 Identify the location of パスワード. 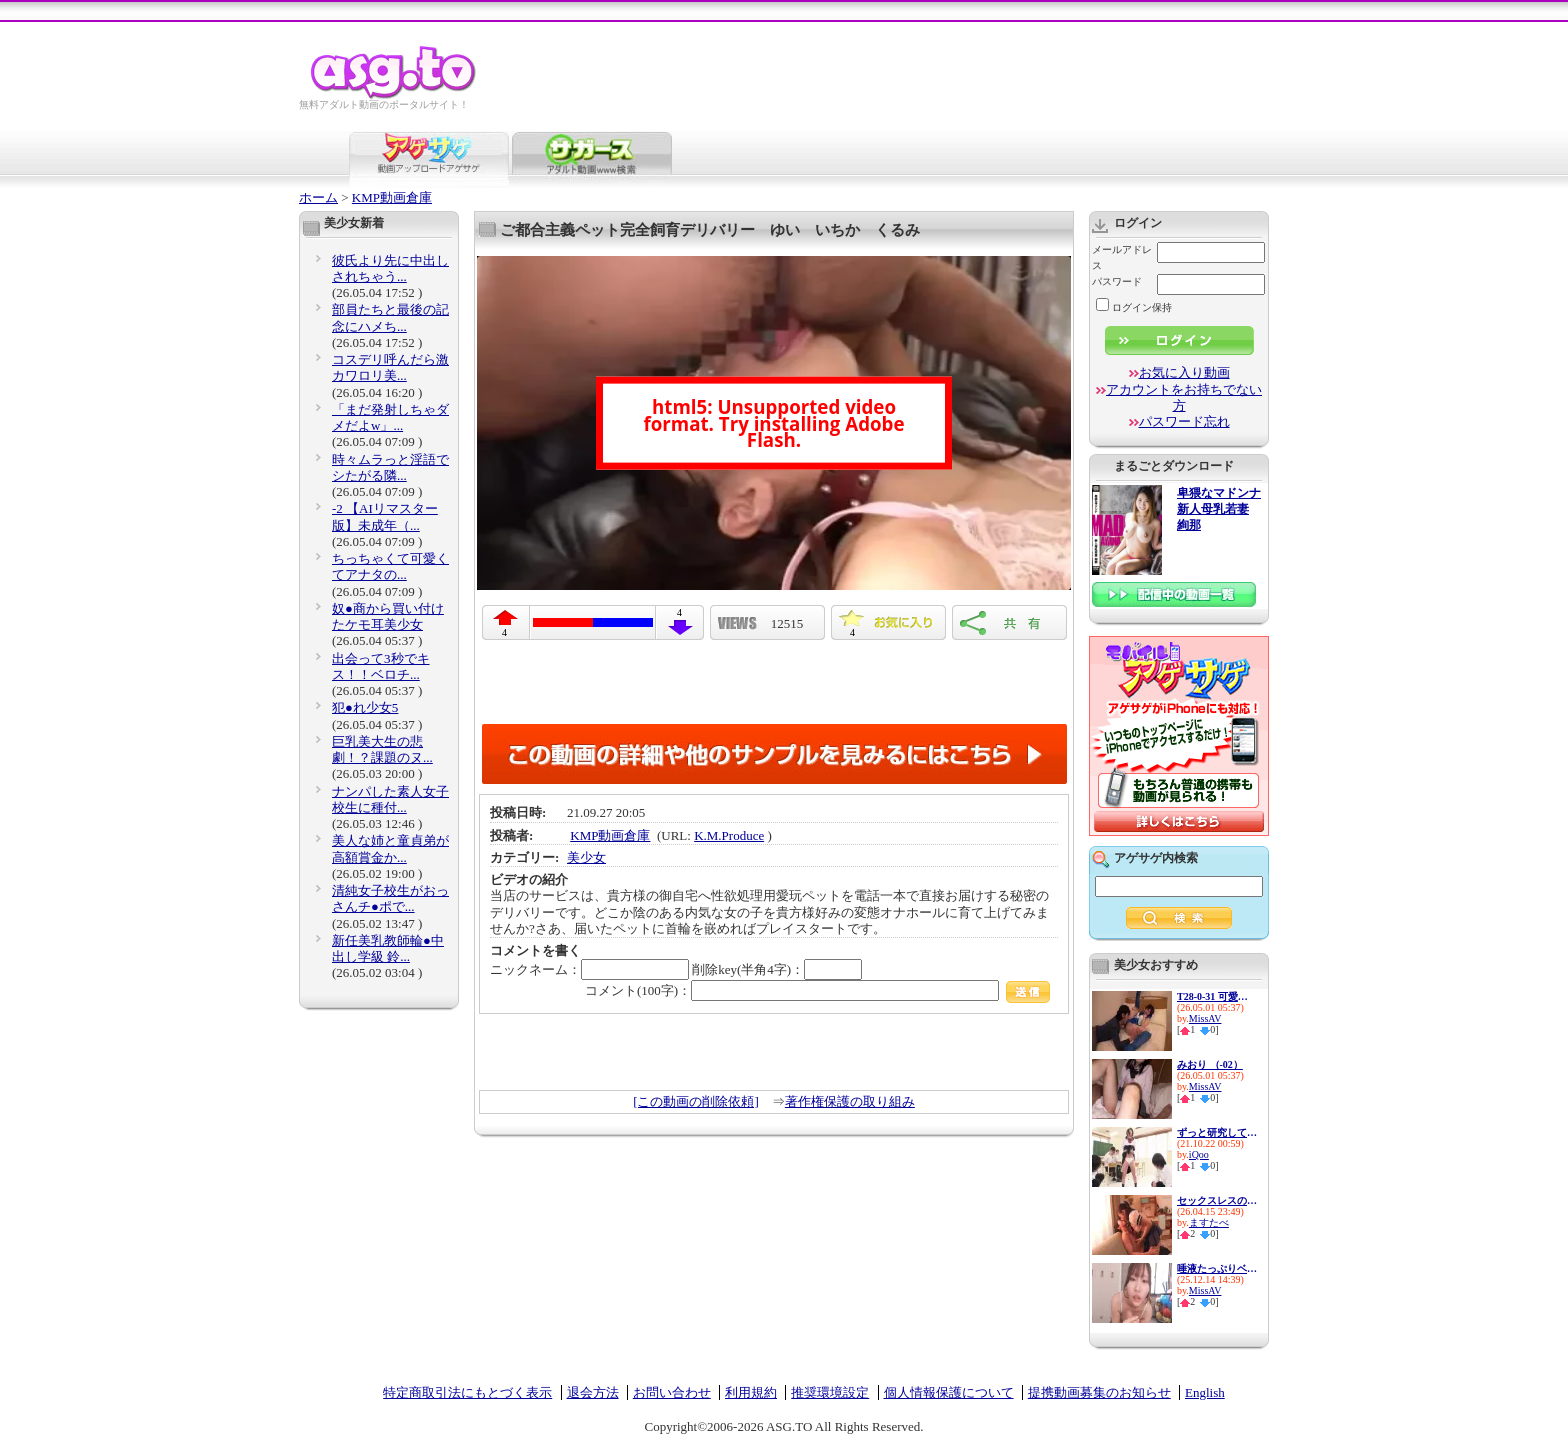
(1117, 281).